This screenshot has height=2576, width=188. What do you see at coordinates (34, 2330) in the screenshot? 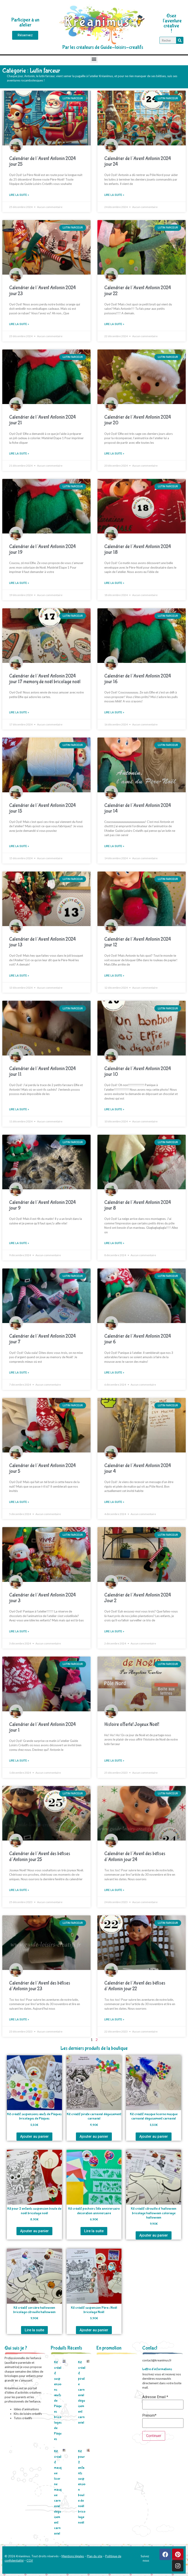
I see `Lire la suite [En savoir plus sur “Kit créatif sorcière halloween bricolage citrouille halloween”]` at bounding box center [34, 2330].